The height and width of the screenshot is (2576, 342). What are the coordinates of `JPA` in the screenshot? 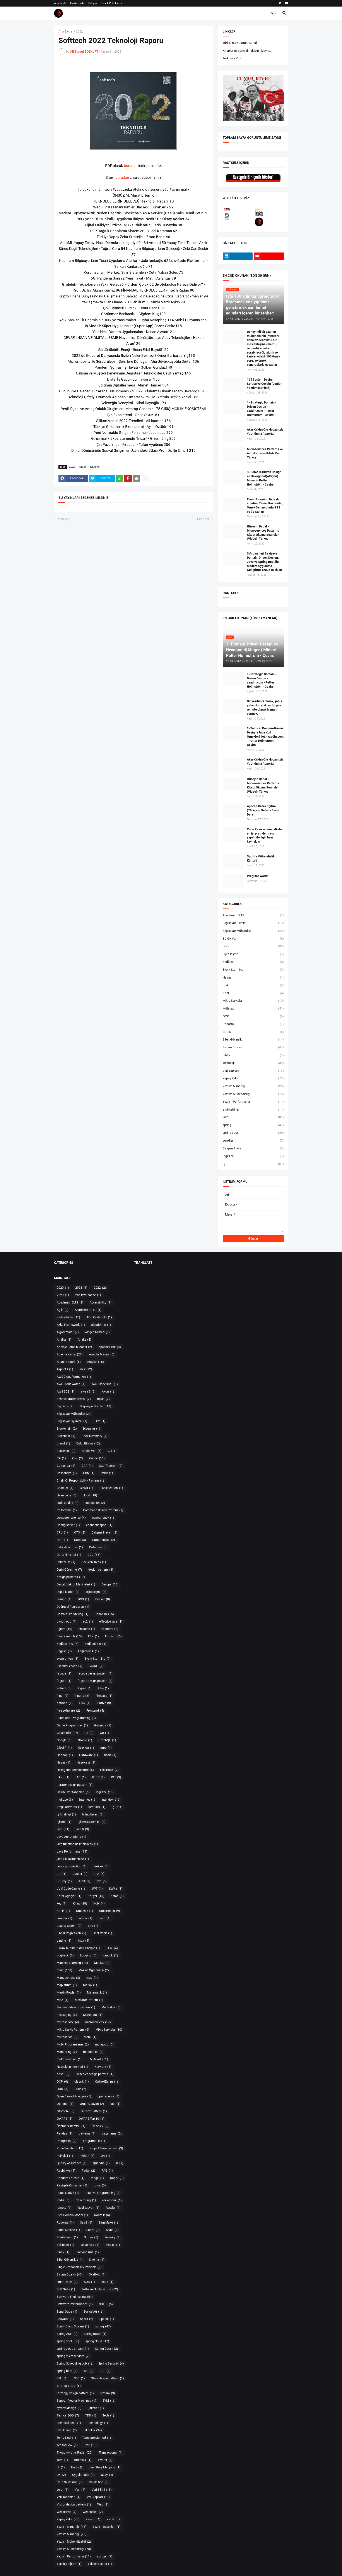 It's located at (253, 985).